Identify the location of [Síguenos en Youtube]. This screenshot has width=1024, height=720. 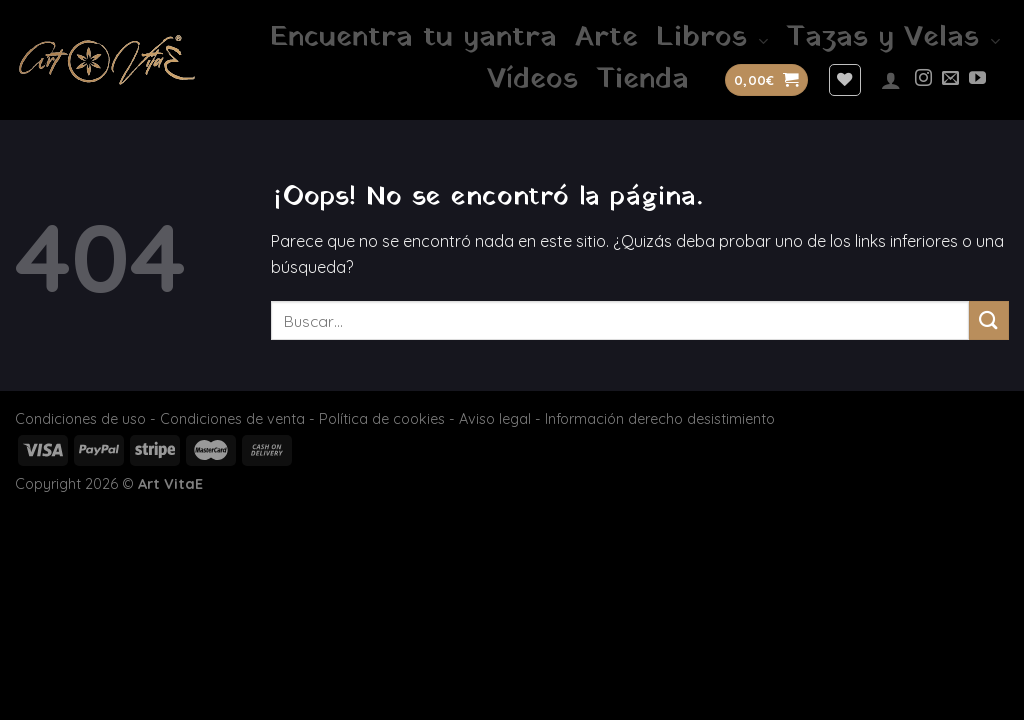
(977, 79).